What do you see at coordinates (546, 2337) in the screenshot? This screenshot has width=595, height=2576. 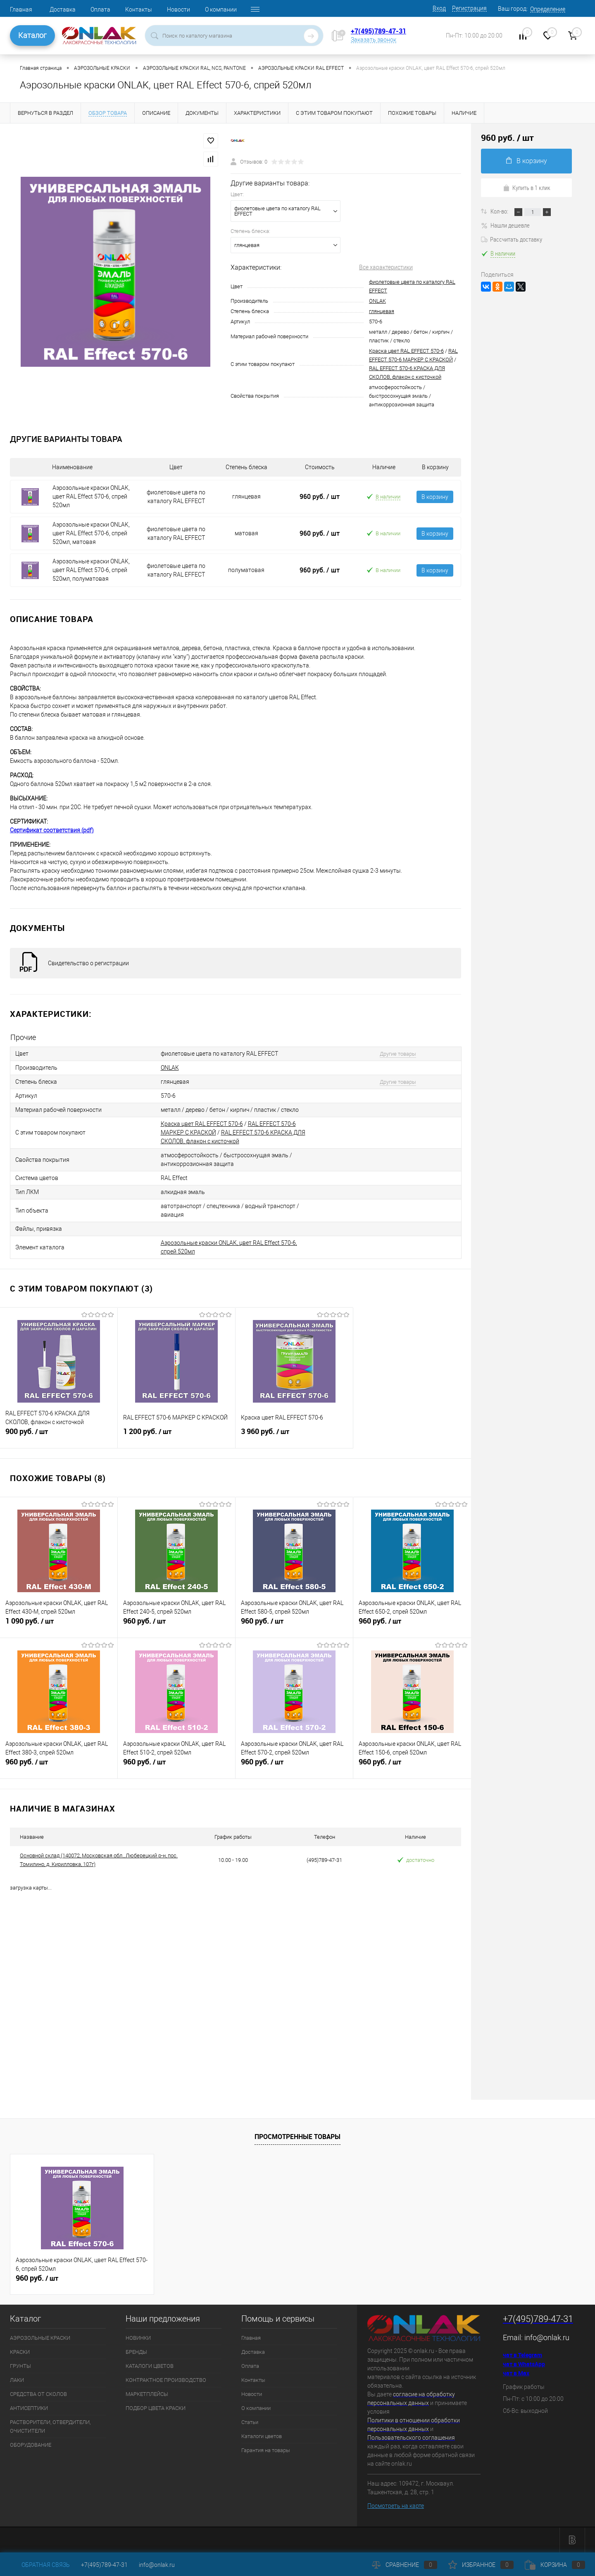 I see `info@onlak.ru` at bounding box center [546, 2337].